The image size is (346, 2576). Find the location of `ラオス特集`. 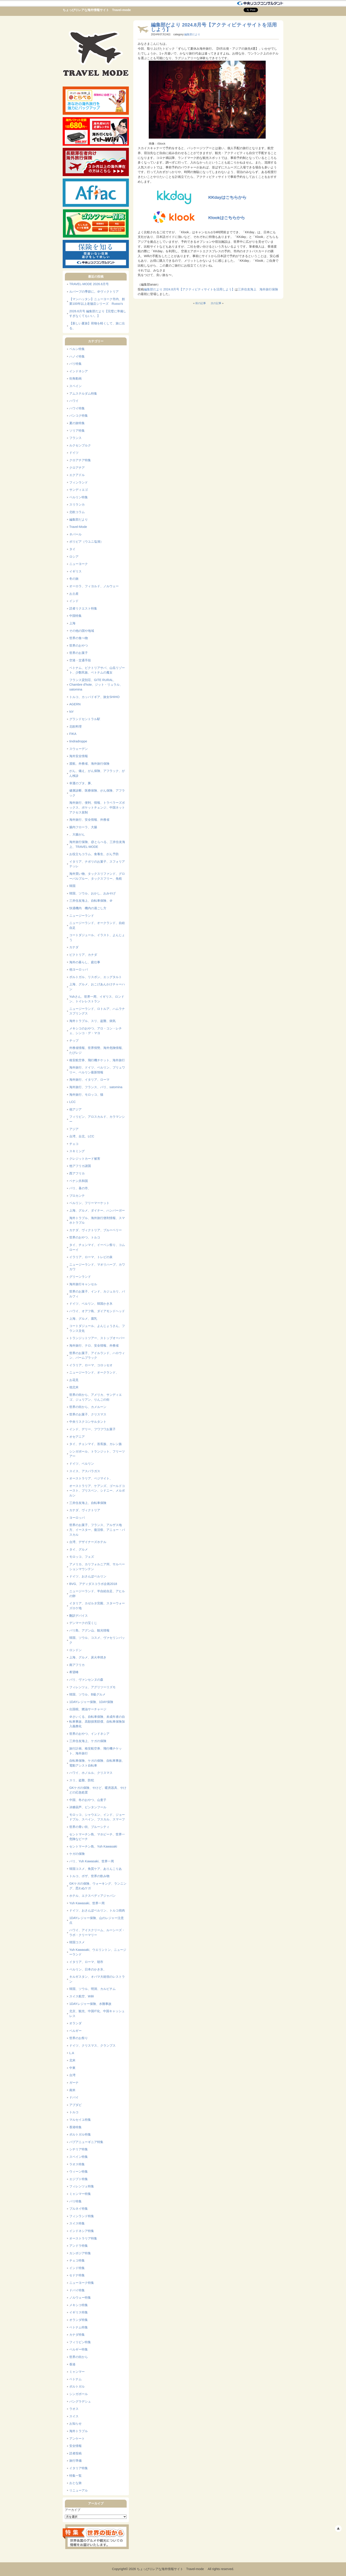

ラオス特集 is located at coordinates (77, 2164).